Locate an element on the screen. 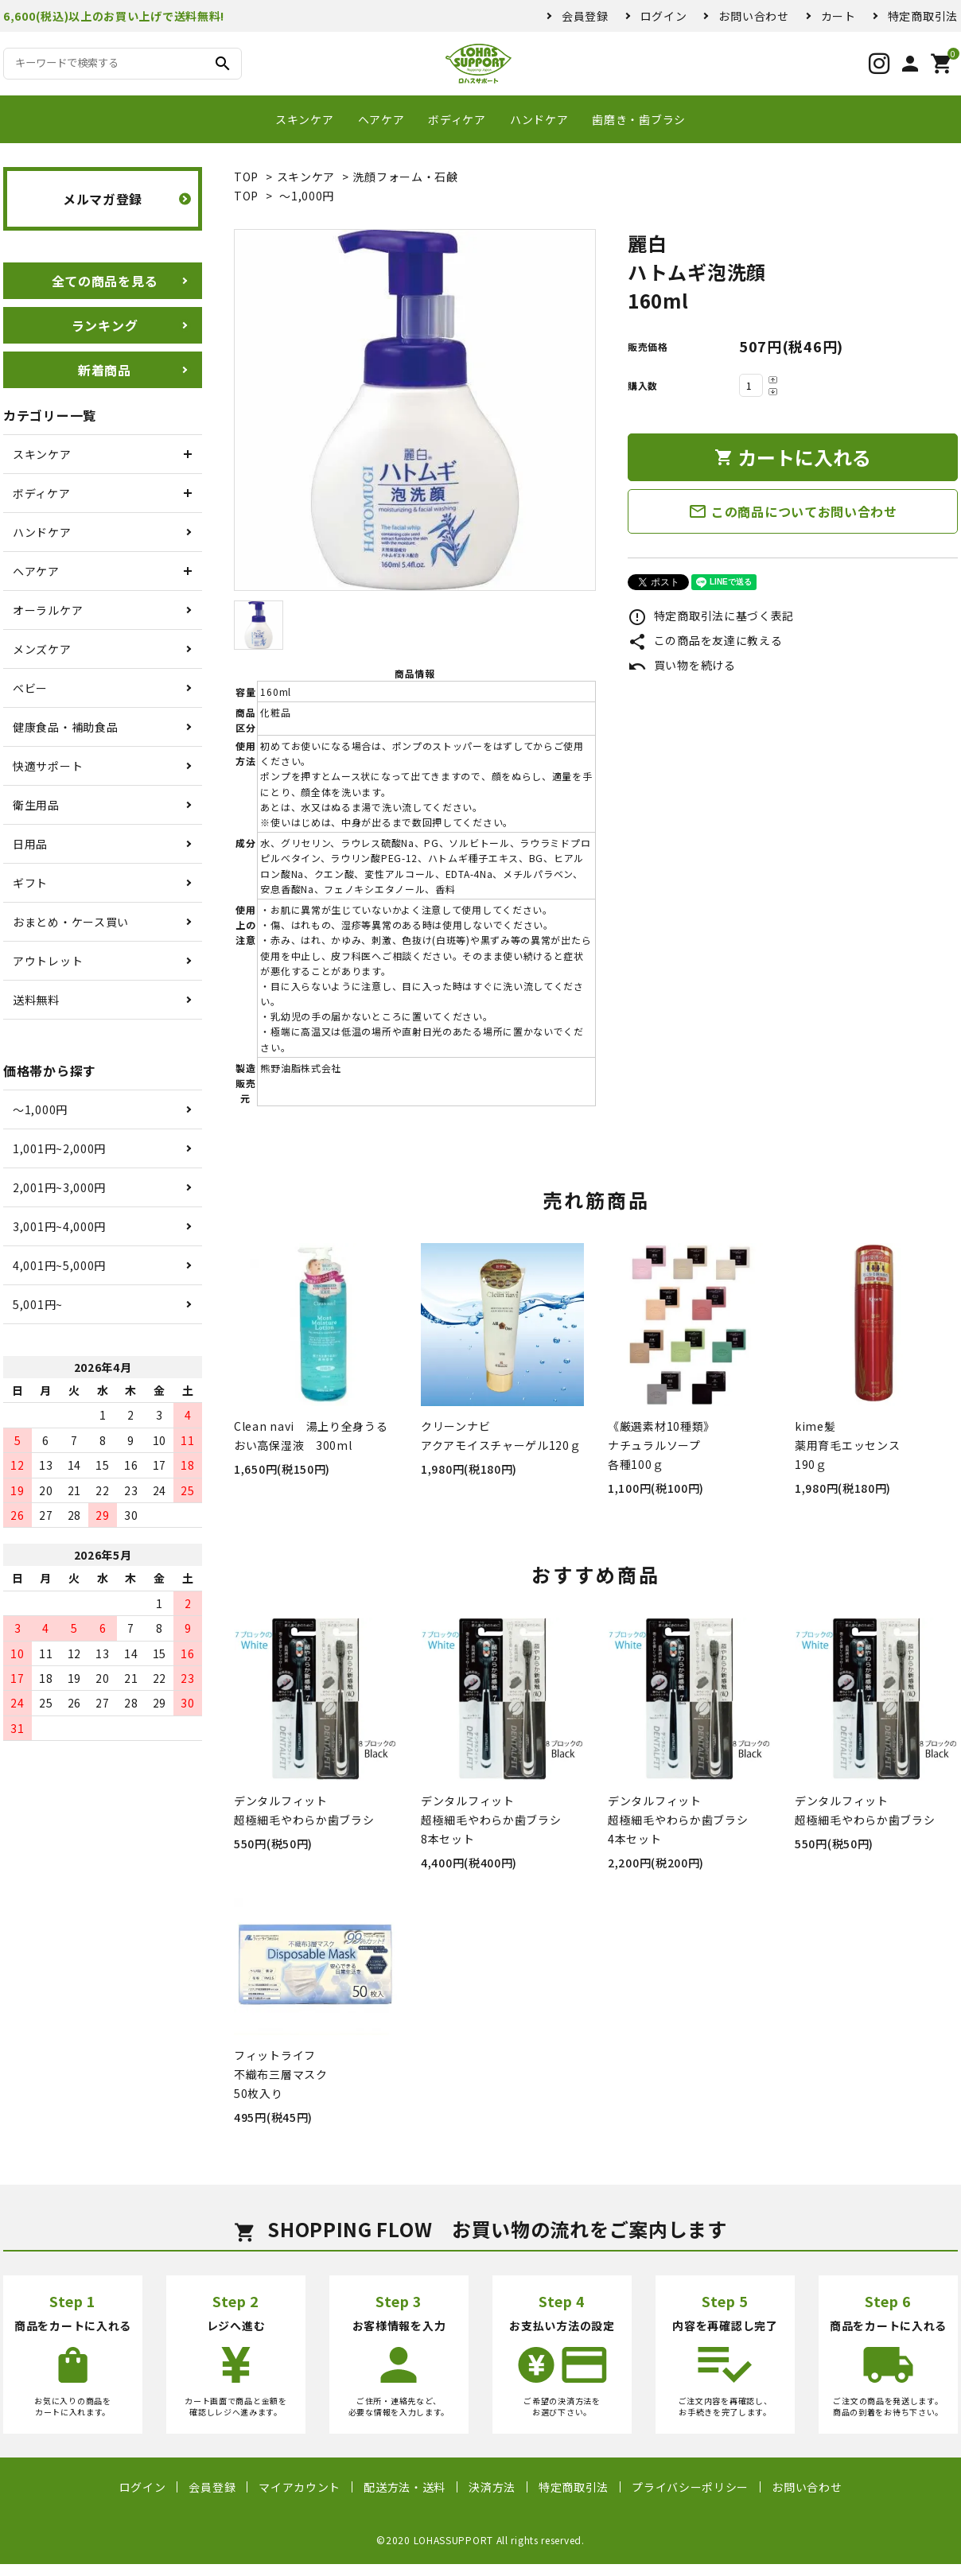 The width and height of the screenshot is (961, 2576). アウトレット is located at coordinates (48, 961).